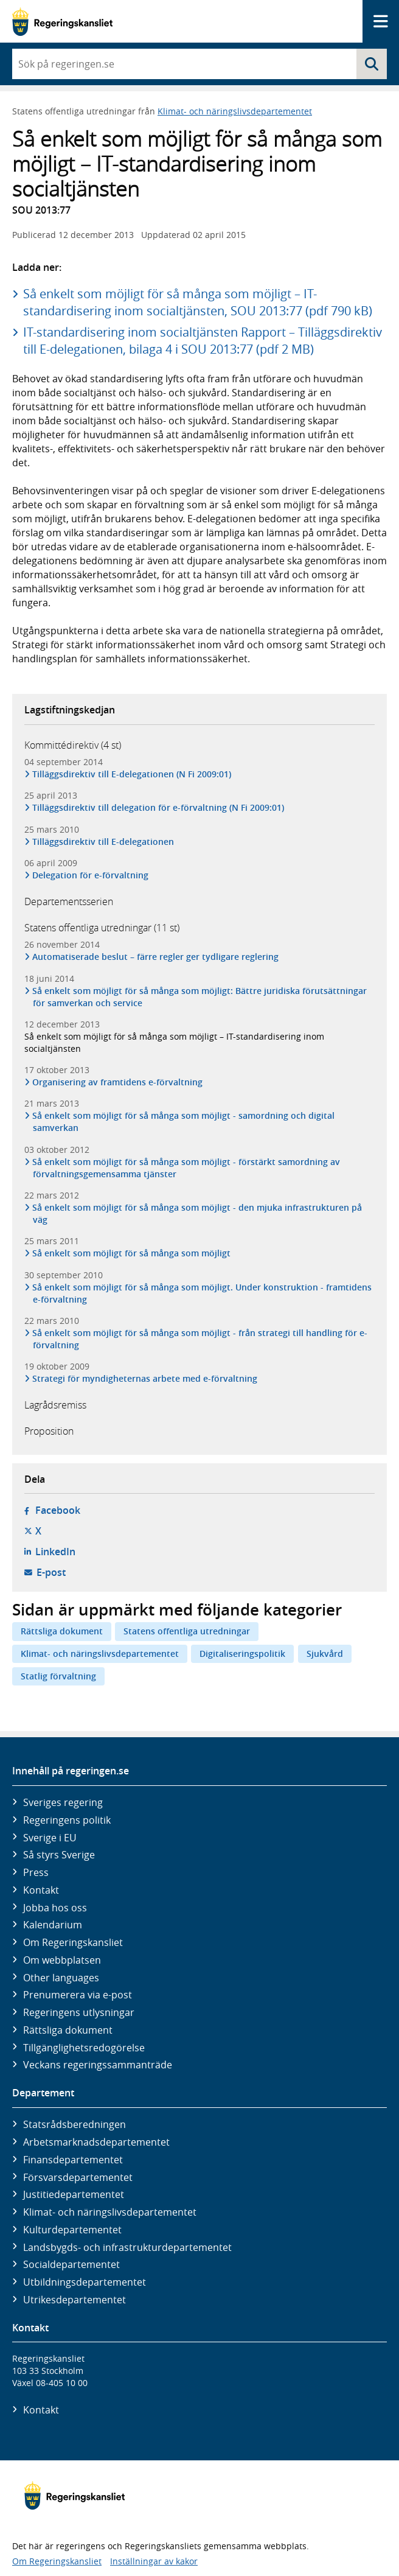  Describe the element at coordinates (55, 1907) in the screenshot. I see `Jobba hos oss` at that location.